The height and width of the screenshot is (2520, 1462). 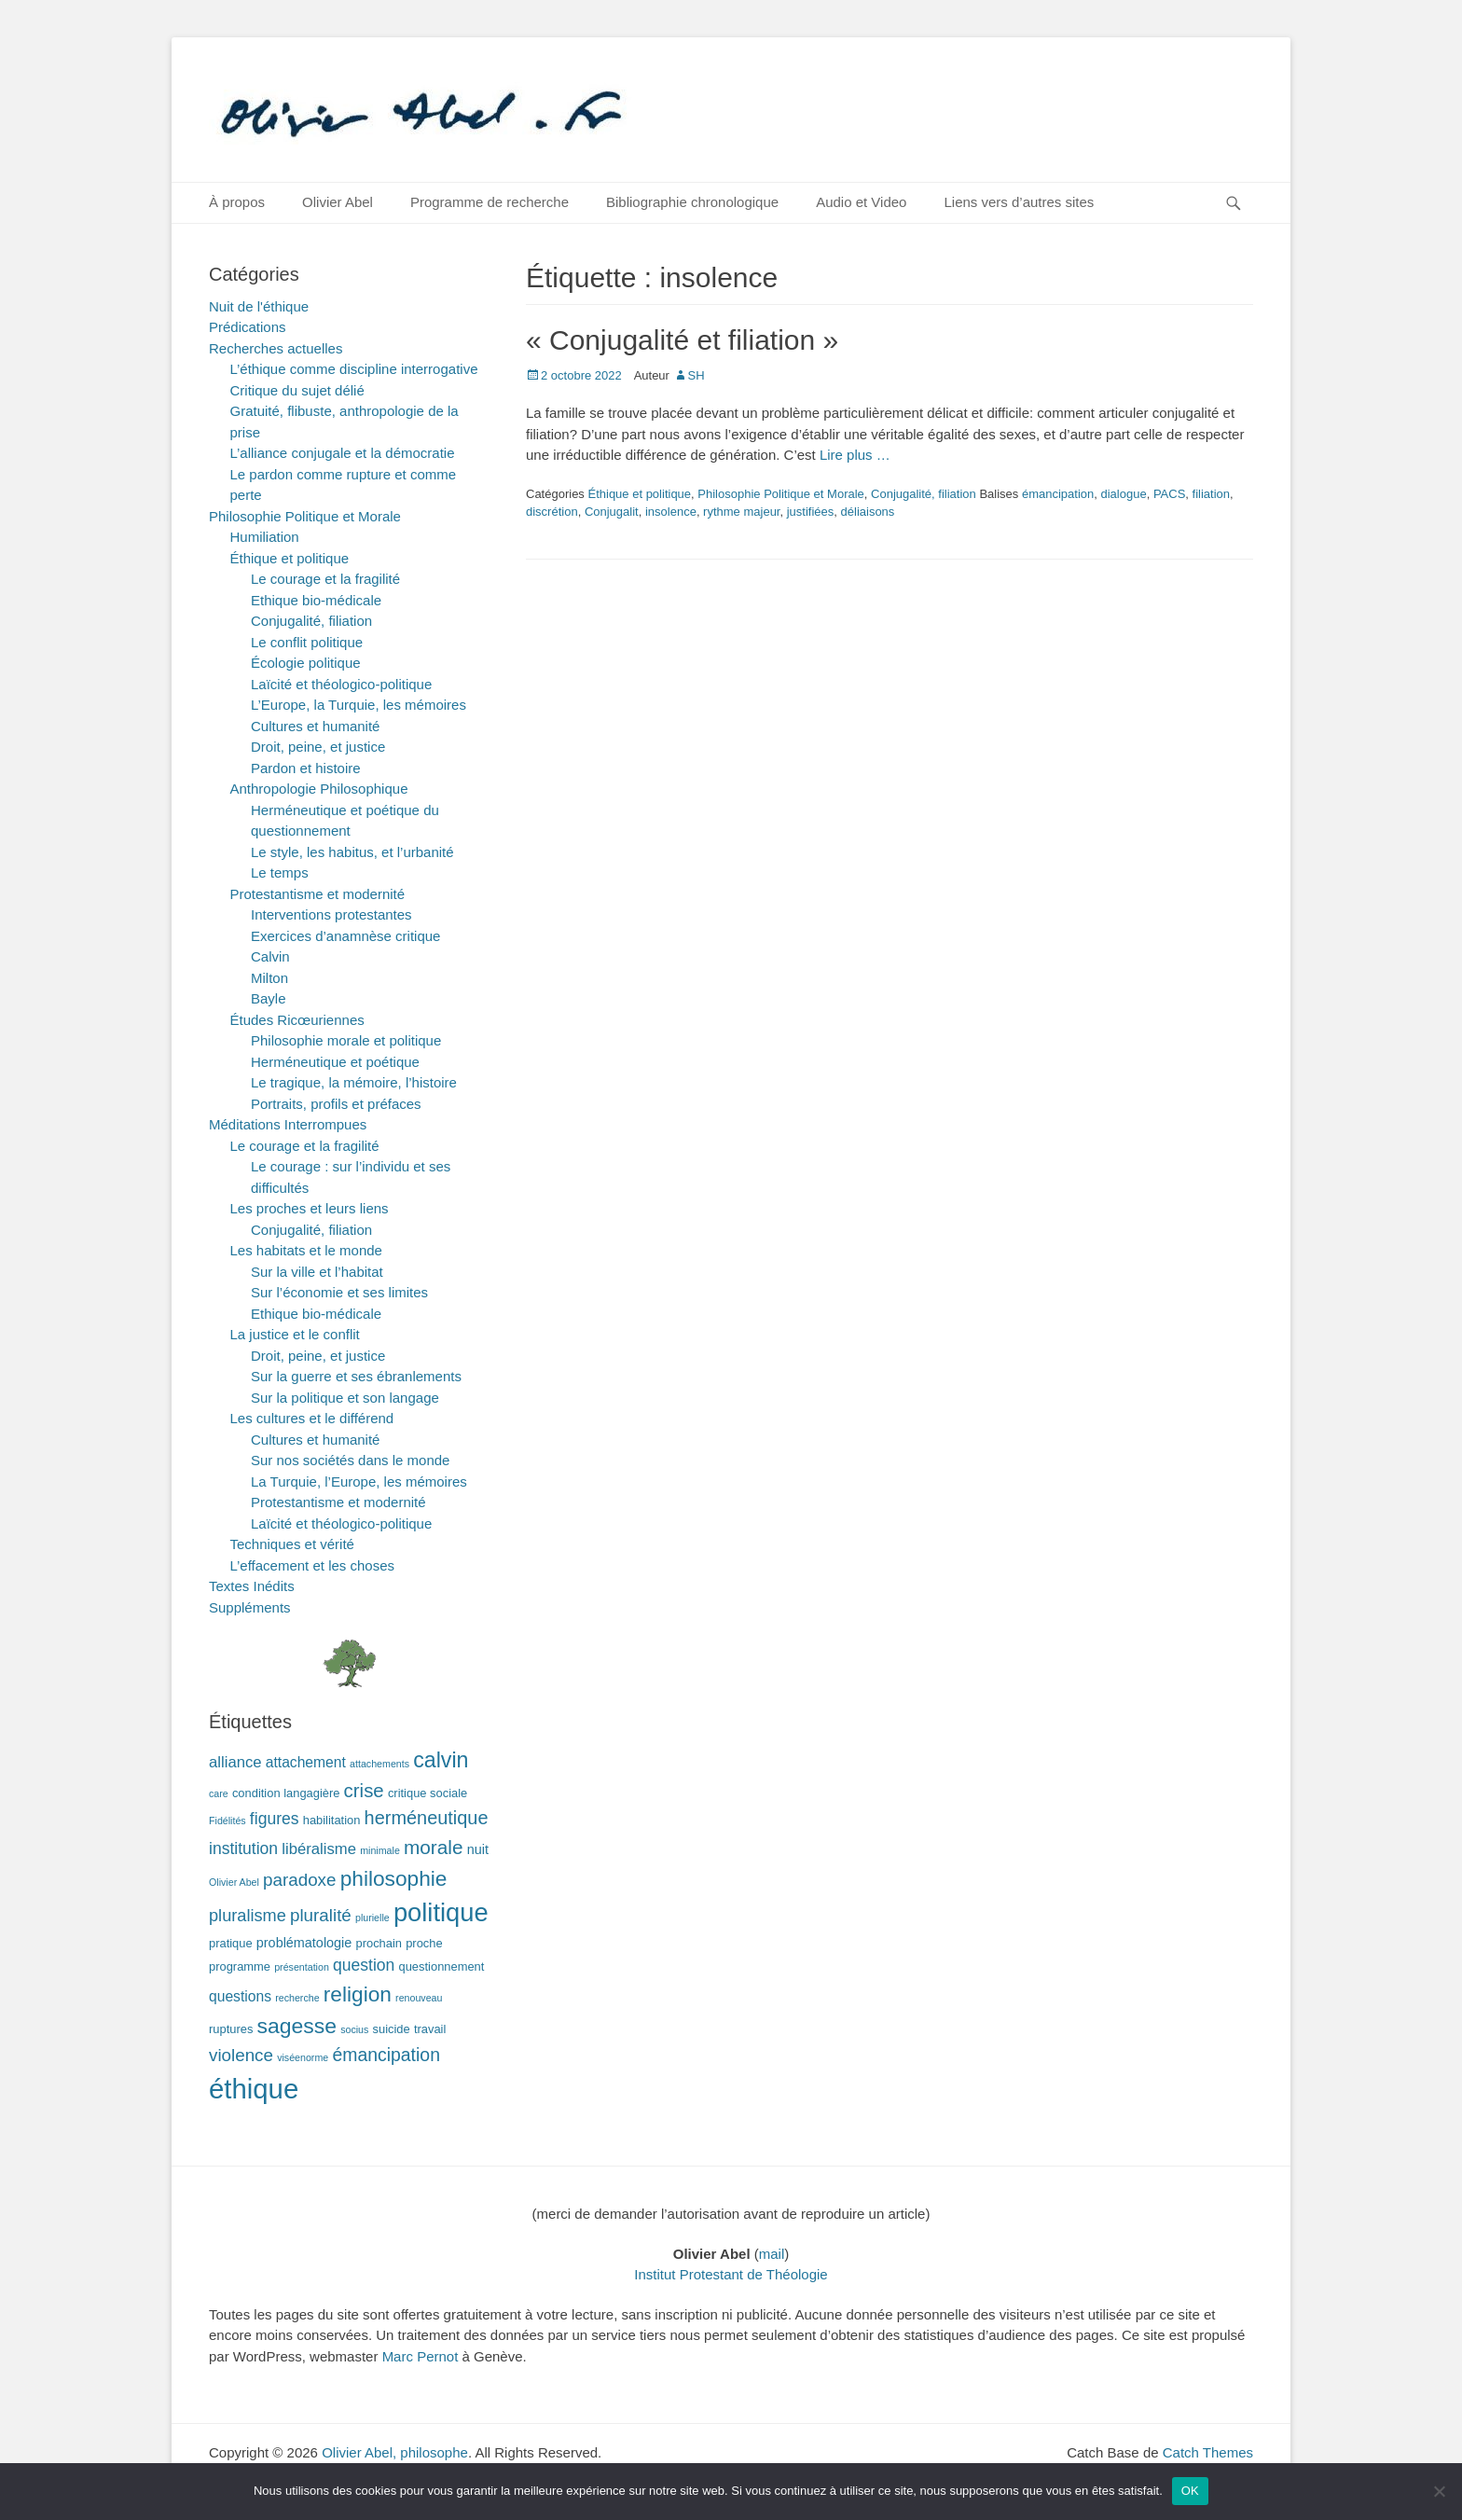 What do you see at coordinates (318, 894) in the screenshot?
I see `Protestantisme et modernité` at bounding box center [318, 894].